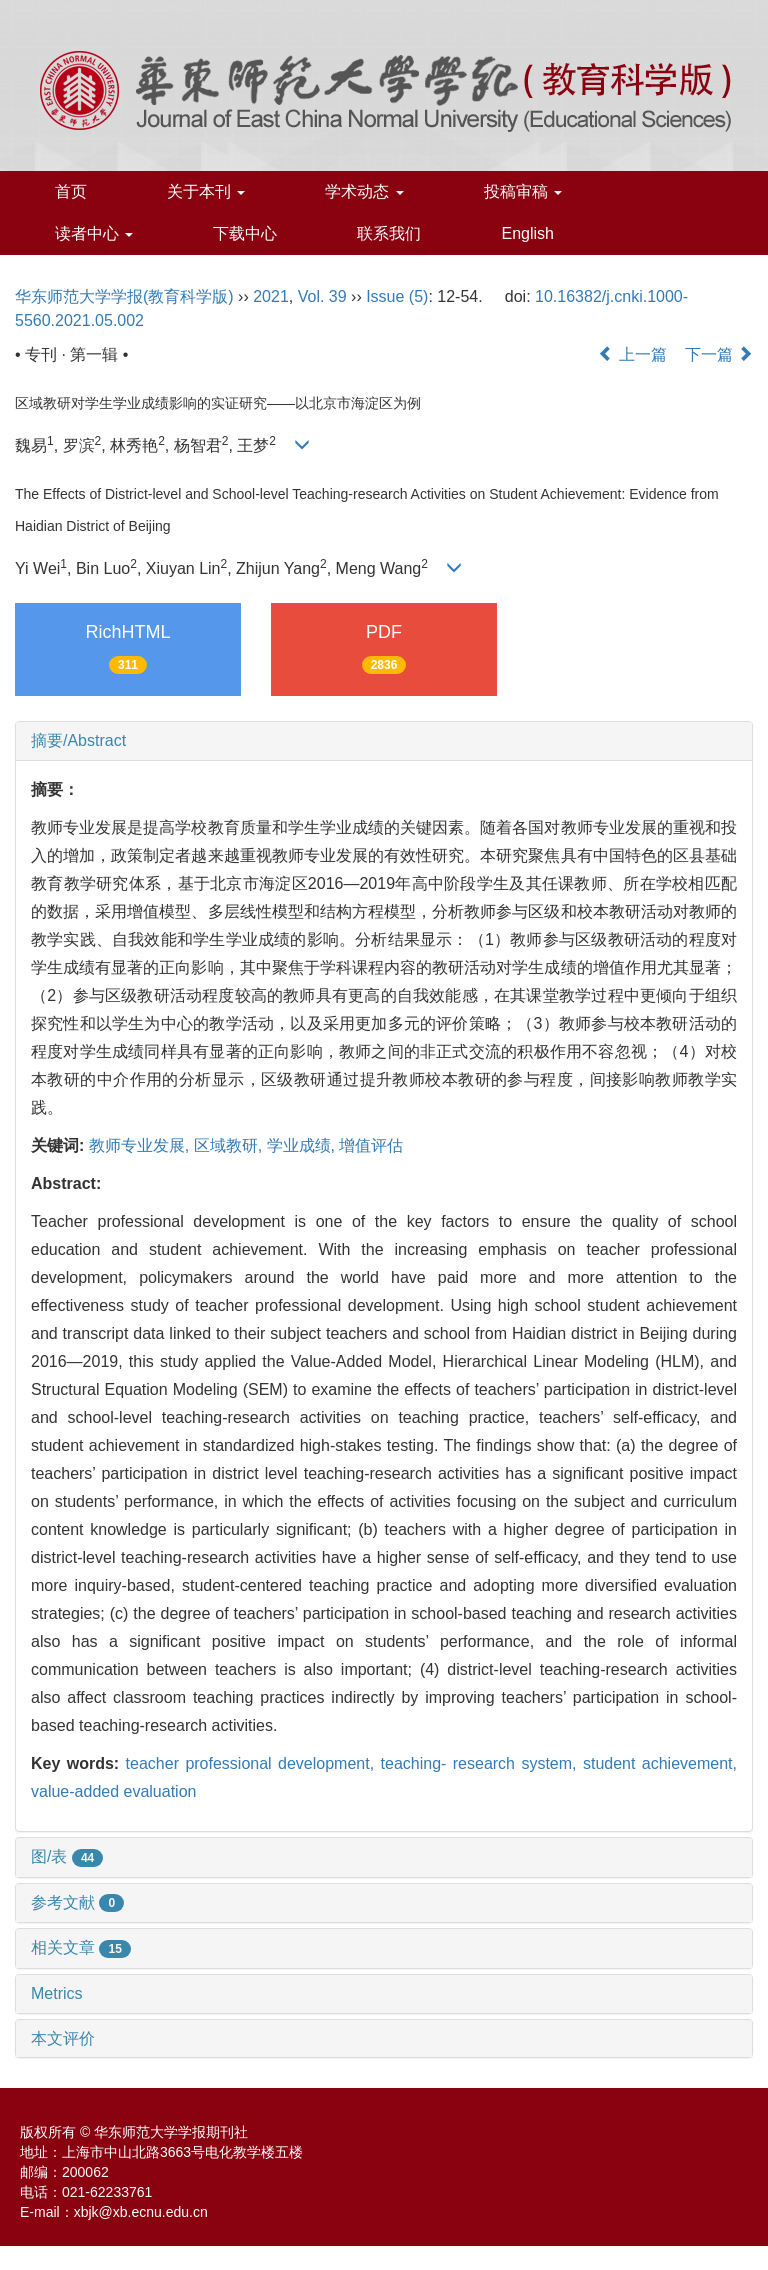  Describe the element at coordinates (527, 233) in the screenshot. I see `English` at that location.